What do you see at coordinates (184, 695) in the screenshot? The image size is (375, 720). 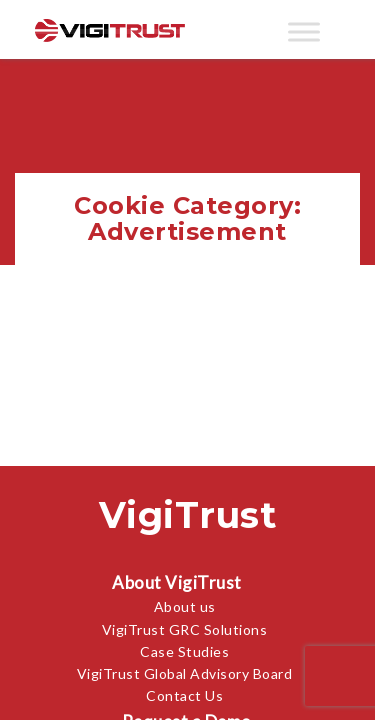 I see `Contact Us` at bounding box center [184, 695].